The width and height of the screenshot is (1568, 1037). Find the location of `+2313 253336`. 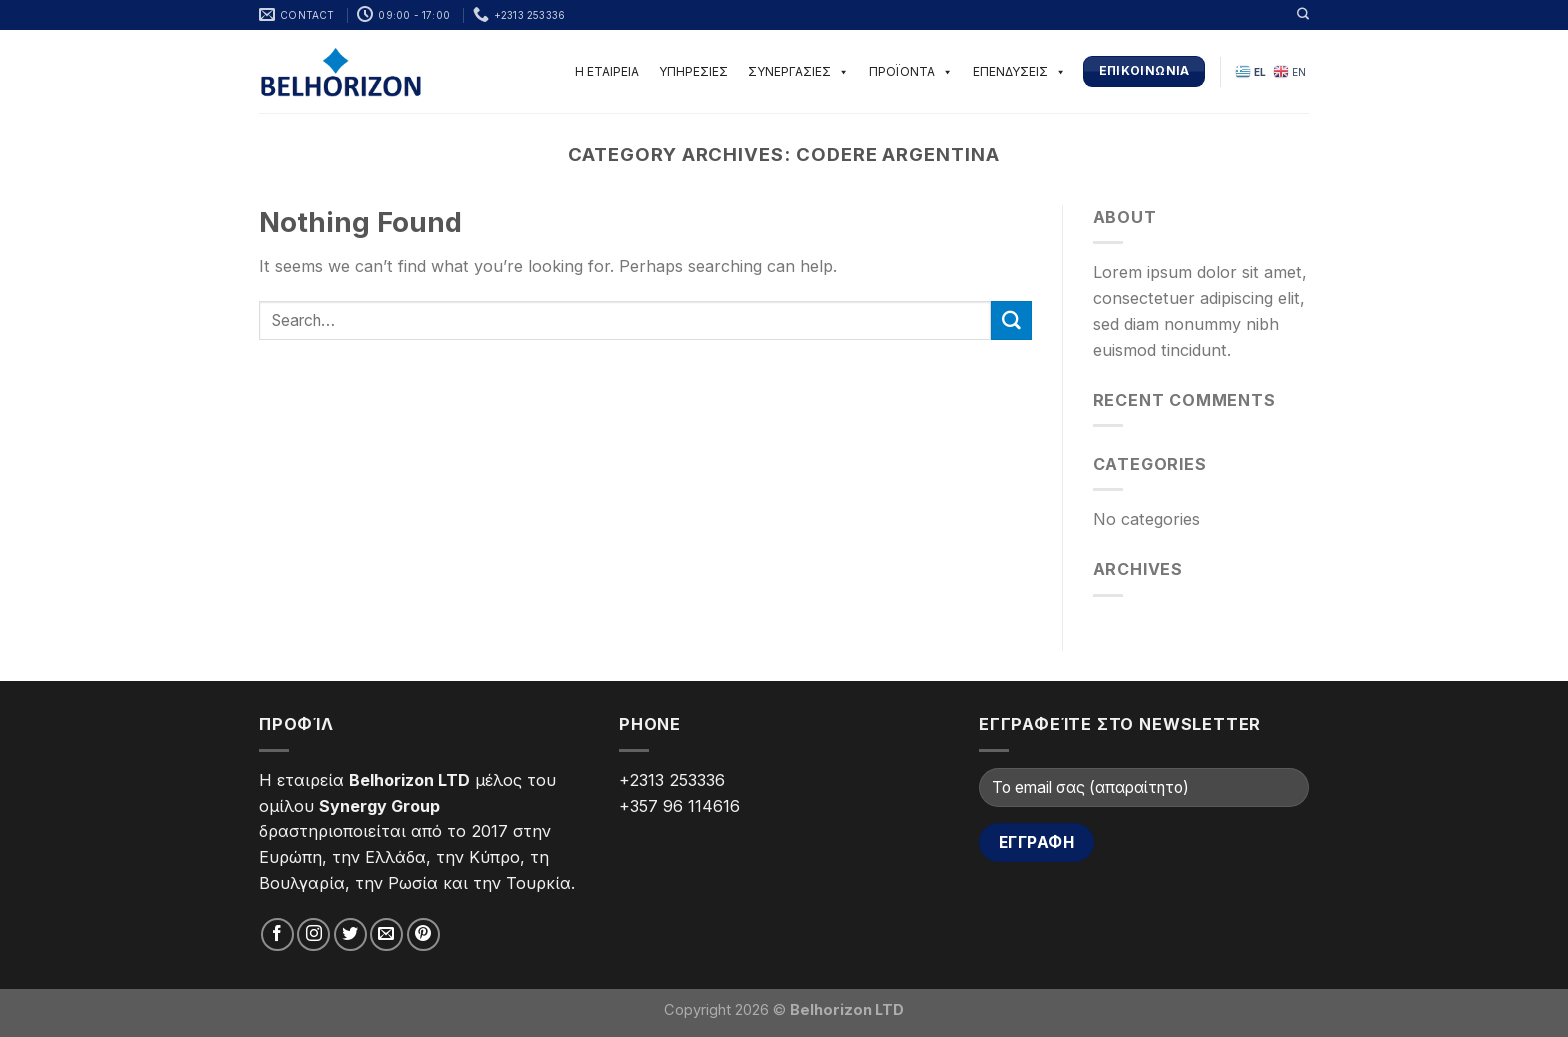

+2313 253336 is located at coordinates (672, 780).